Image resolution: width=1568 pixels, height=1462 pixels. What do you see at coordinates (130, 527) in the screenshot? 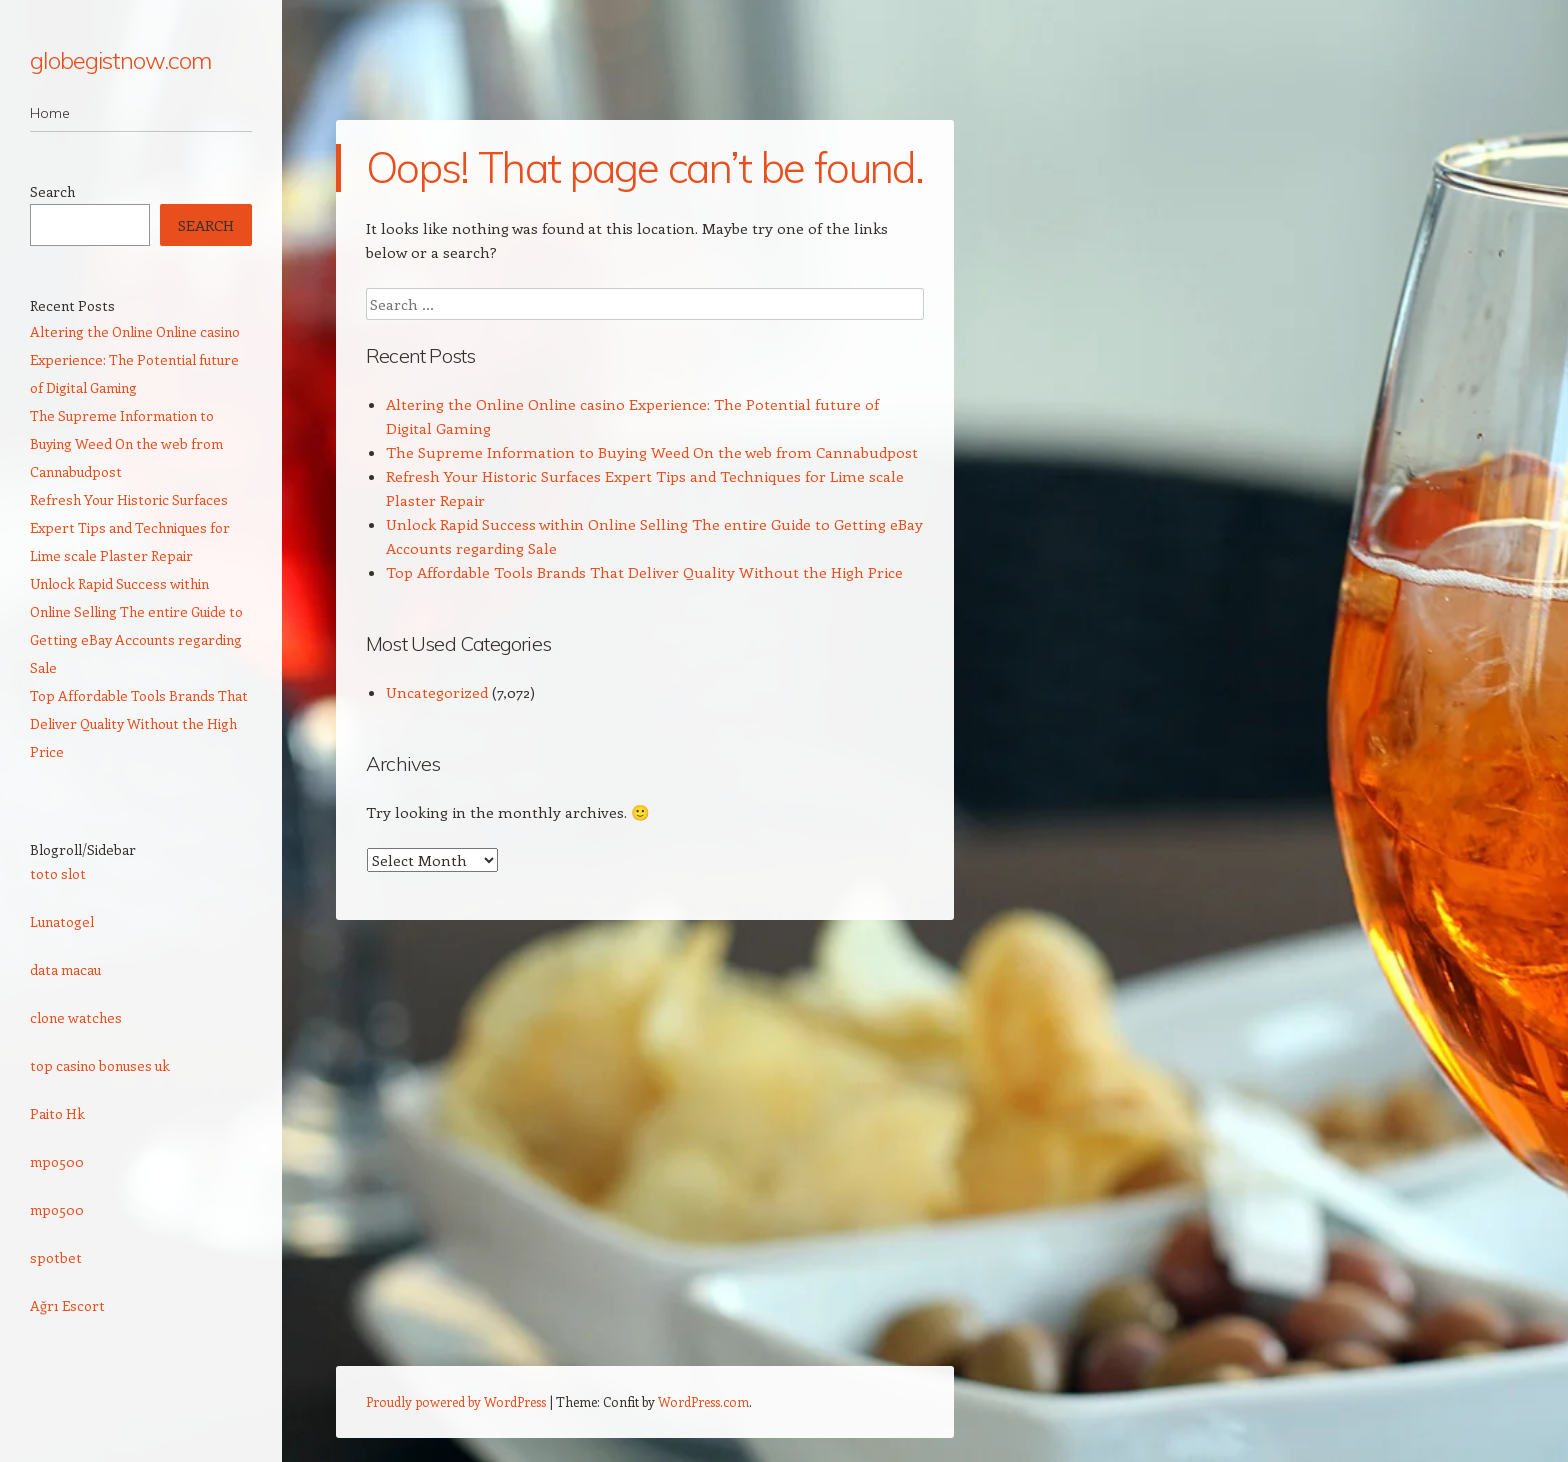
I see `Refresh Your Historic Surfaces Expert Tips and Techniques for Lime scale Plaster Repair` at bounding box center [130, 527].